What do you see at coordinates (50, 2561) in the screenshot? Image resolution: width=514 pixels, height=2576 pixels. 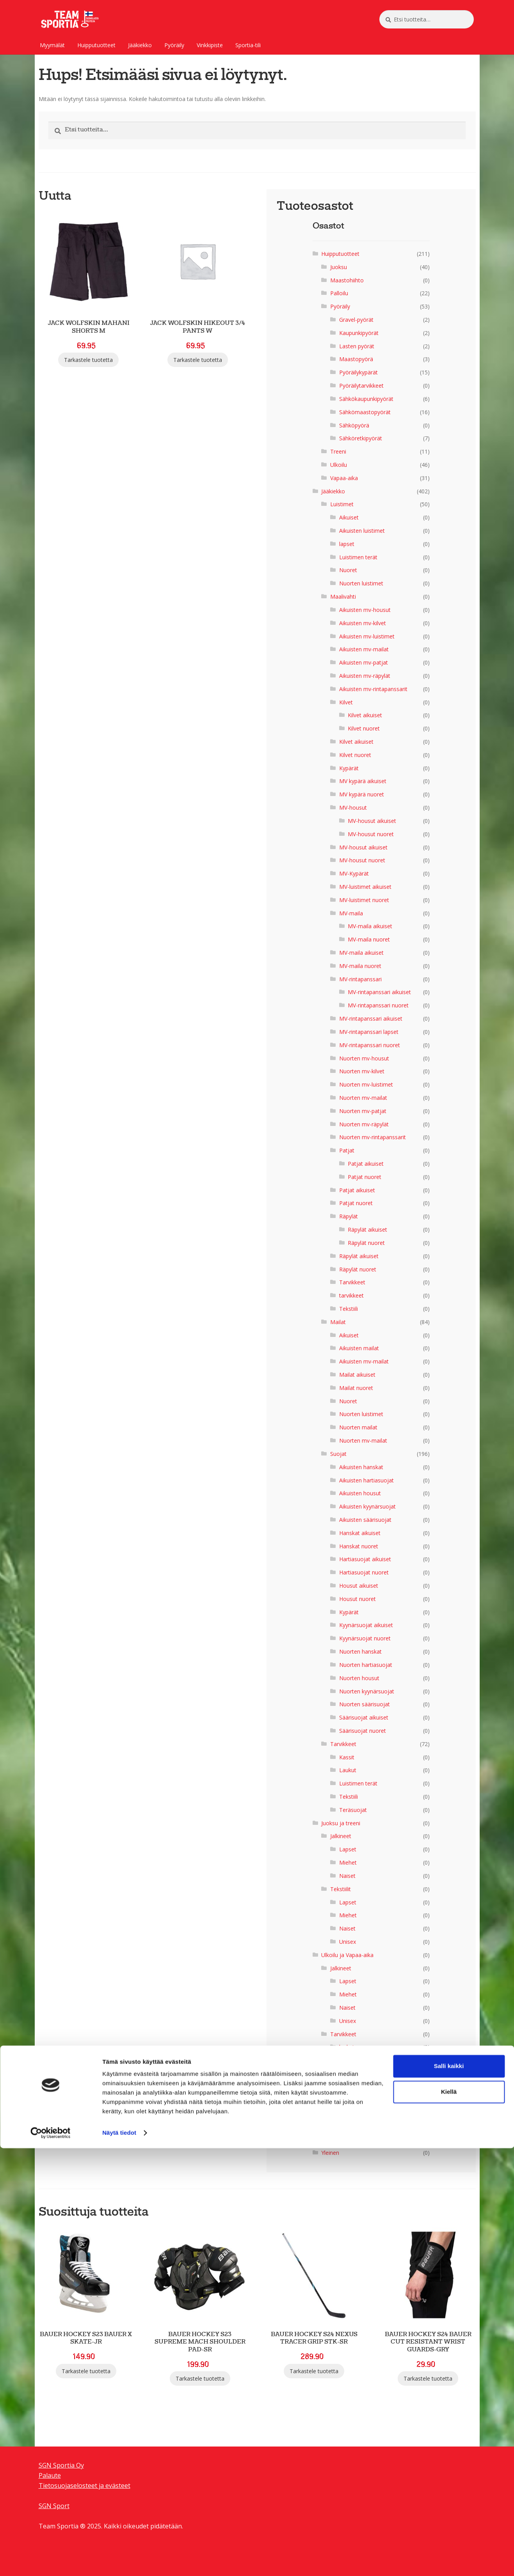 I see `[Cookiebot tekijä Usercentrics - avautuu uudessa ikkunassa]` at bounding box center [50, 2561].